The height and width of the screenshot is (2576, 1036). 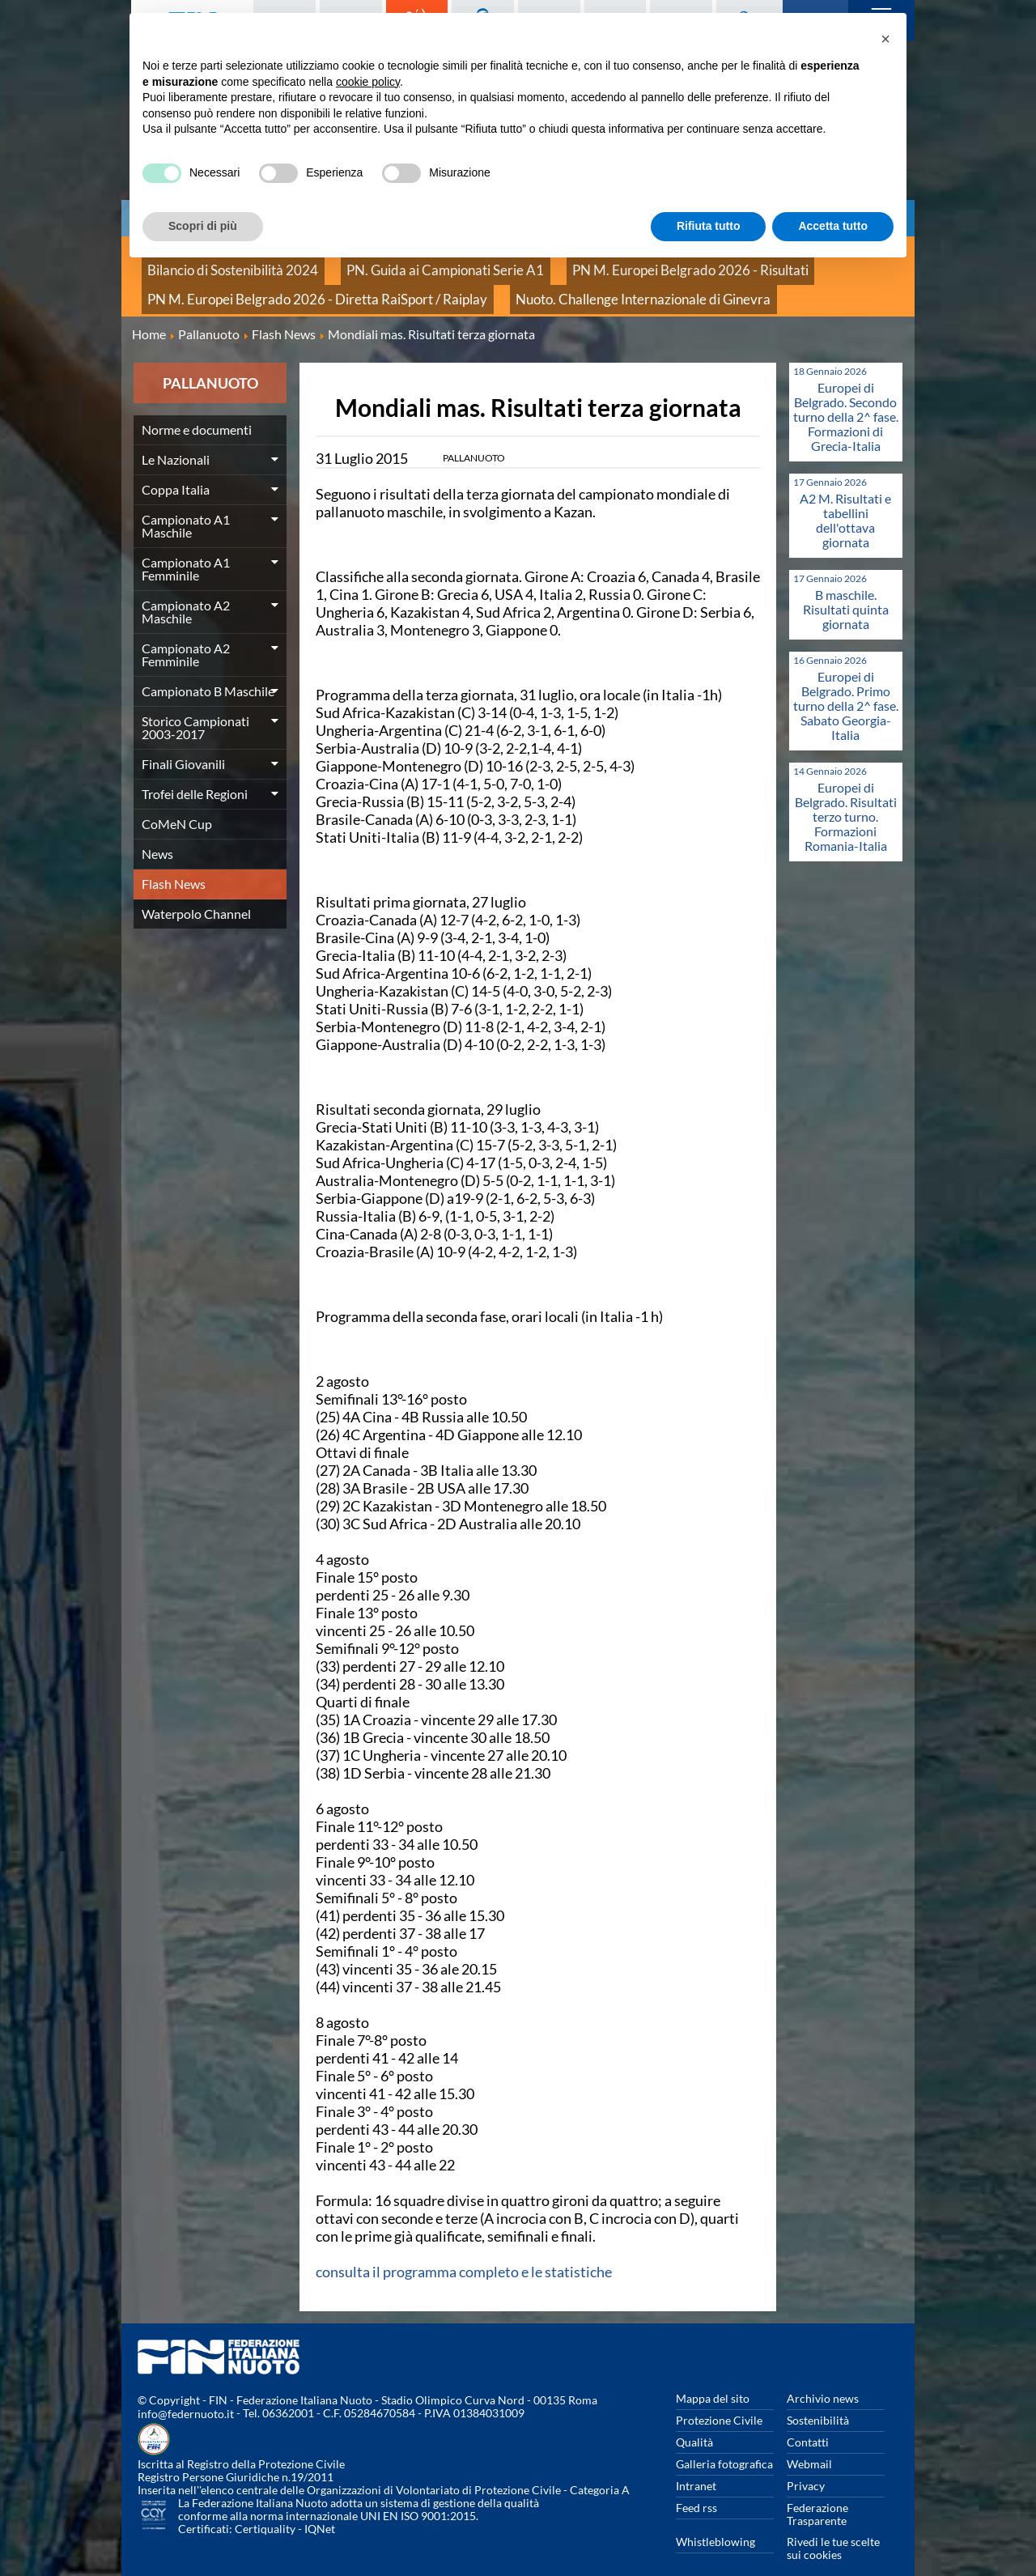 What do you see at coordinates (709, 225) in the screenshot?
I see `Rifiuta tutto [button]` at bounding box center [709, 225].